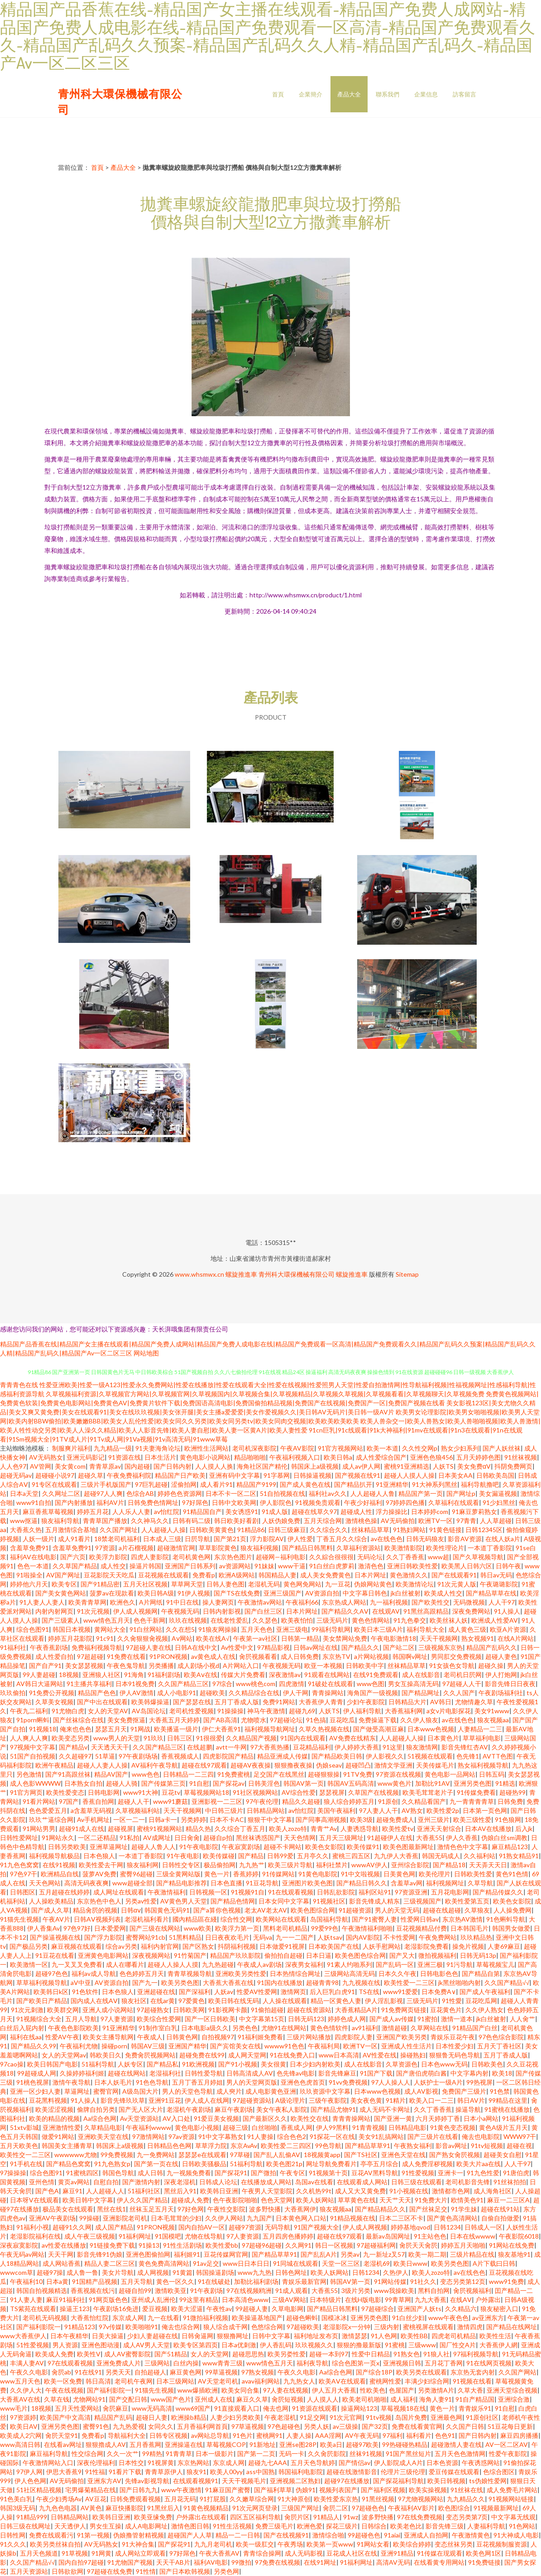 Image resolution: width=541 pixels, height=2576 pixels. What do you see at coordinates (507, 2109) in the screenshot?
I see `91蜜桃在线播放` at bounding box center [507, 2109].